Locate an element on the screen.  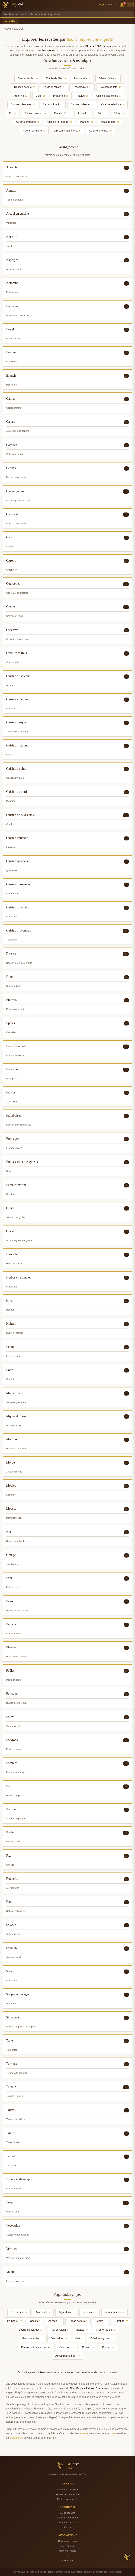
Fraises is located at coordinates (10, 1092).